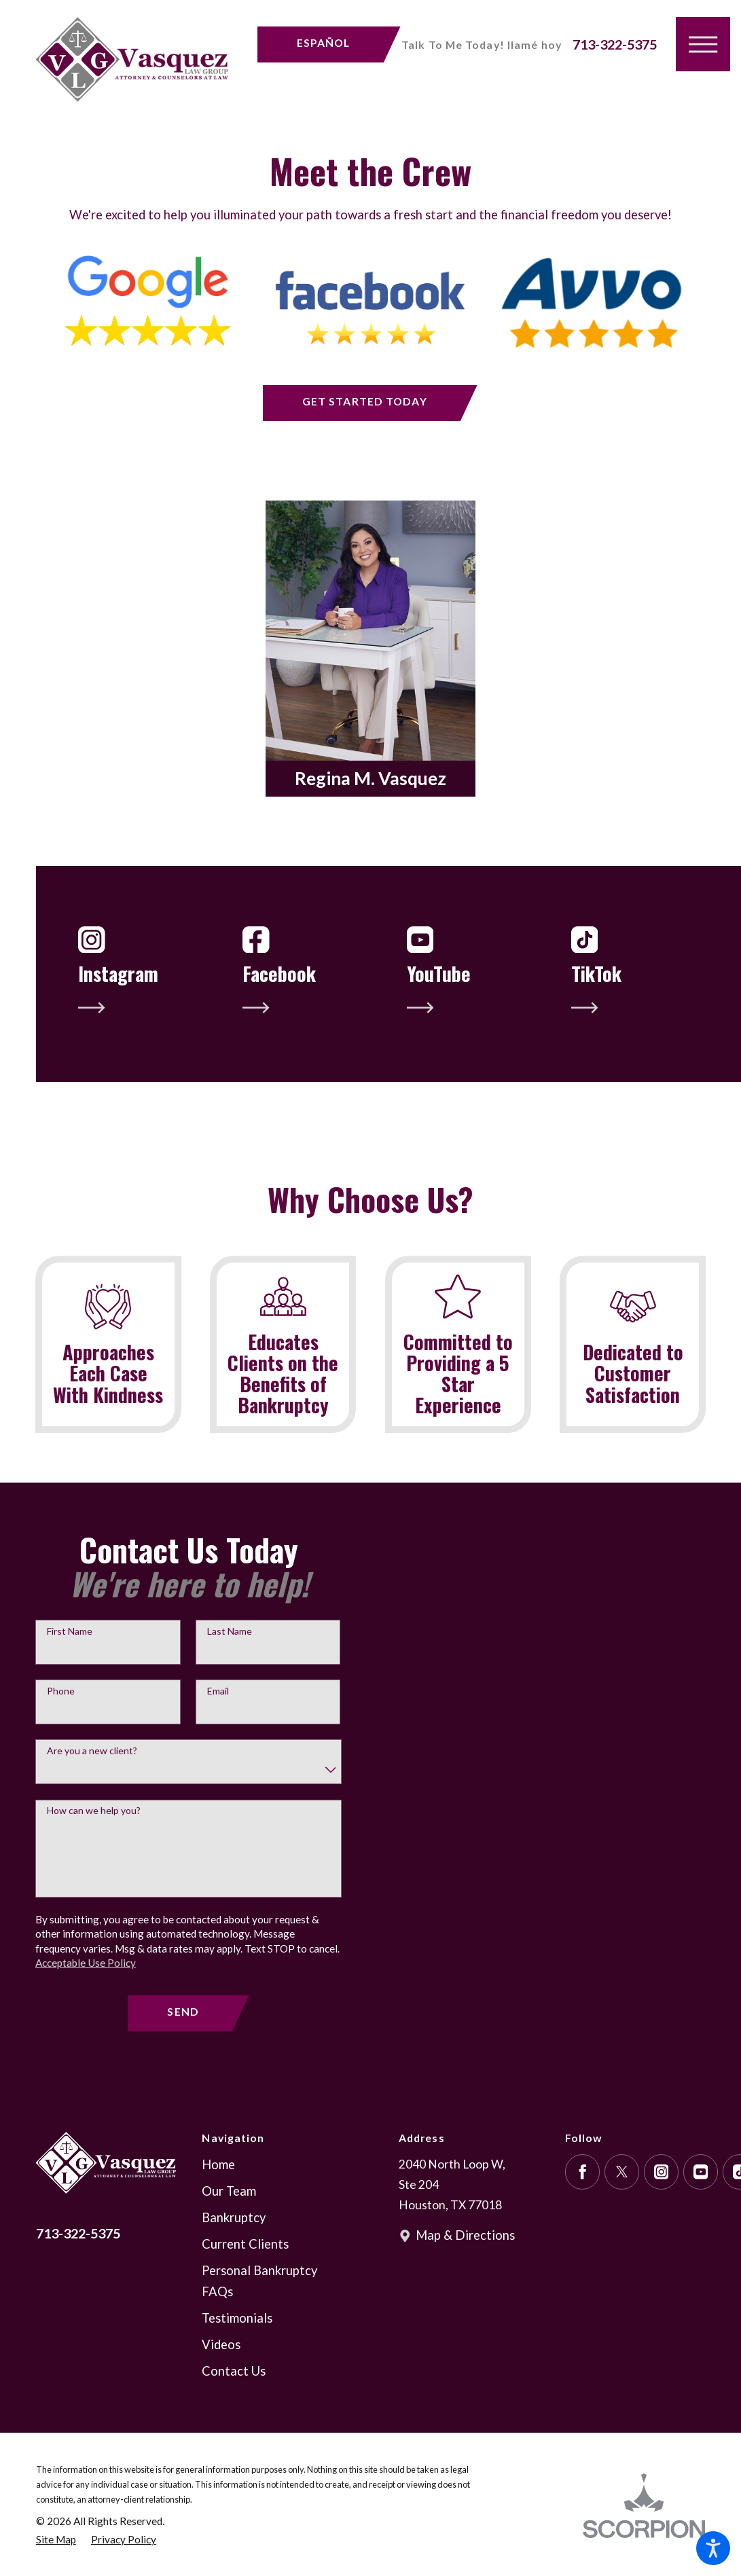 The width and height of the screenshot is (741, 2576). I want to click on 713-322-5375, so click(615, 44).